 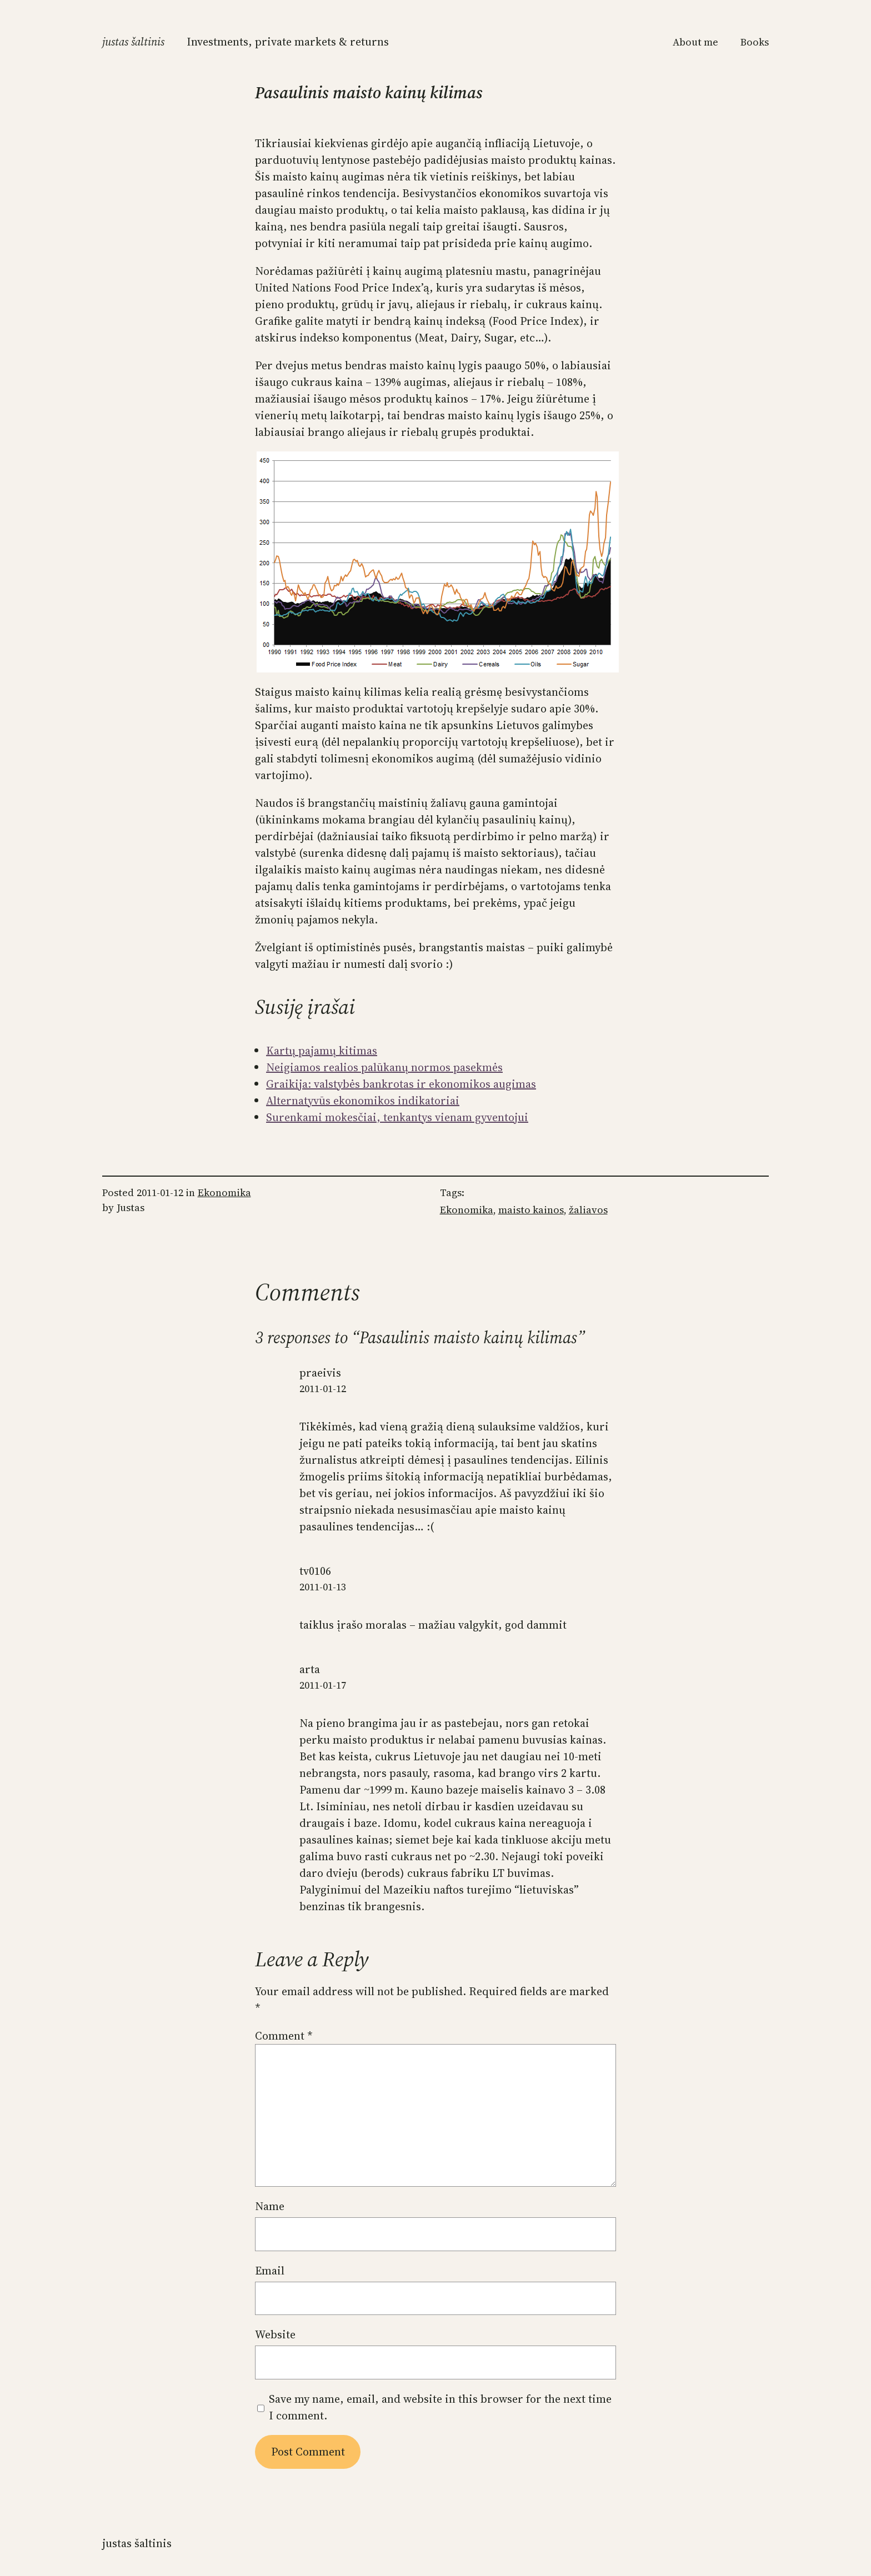 What do you see at coordinates (362, 1100) in the screenshot?
I see `Alternatyvūs ekonomikos indikatoriai` at bounding box center [362, 1100].